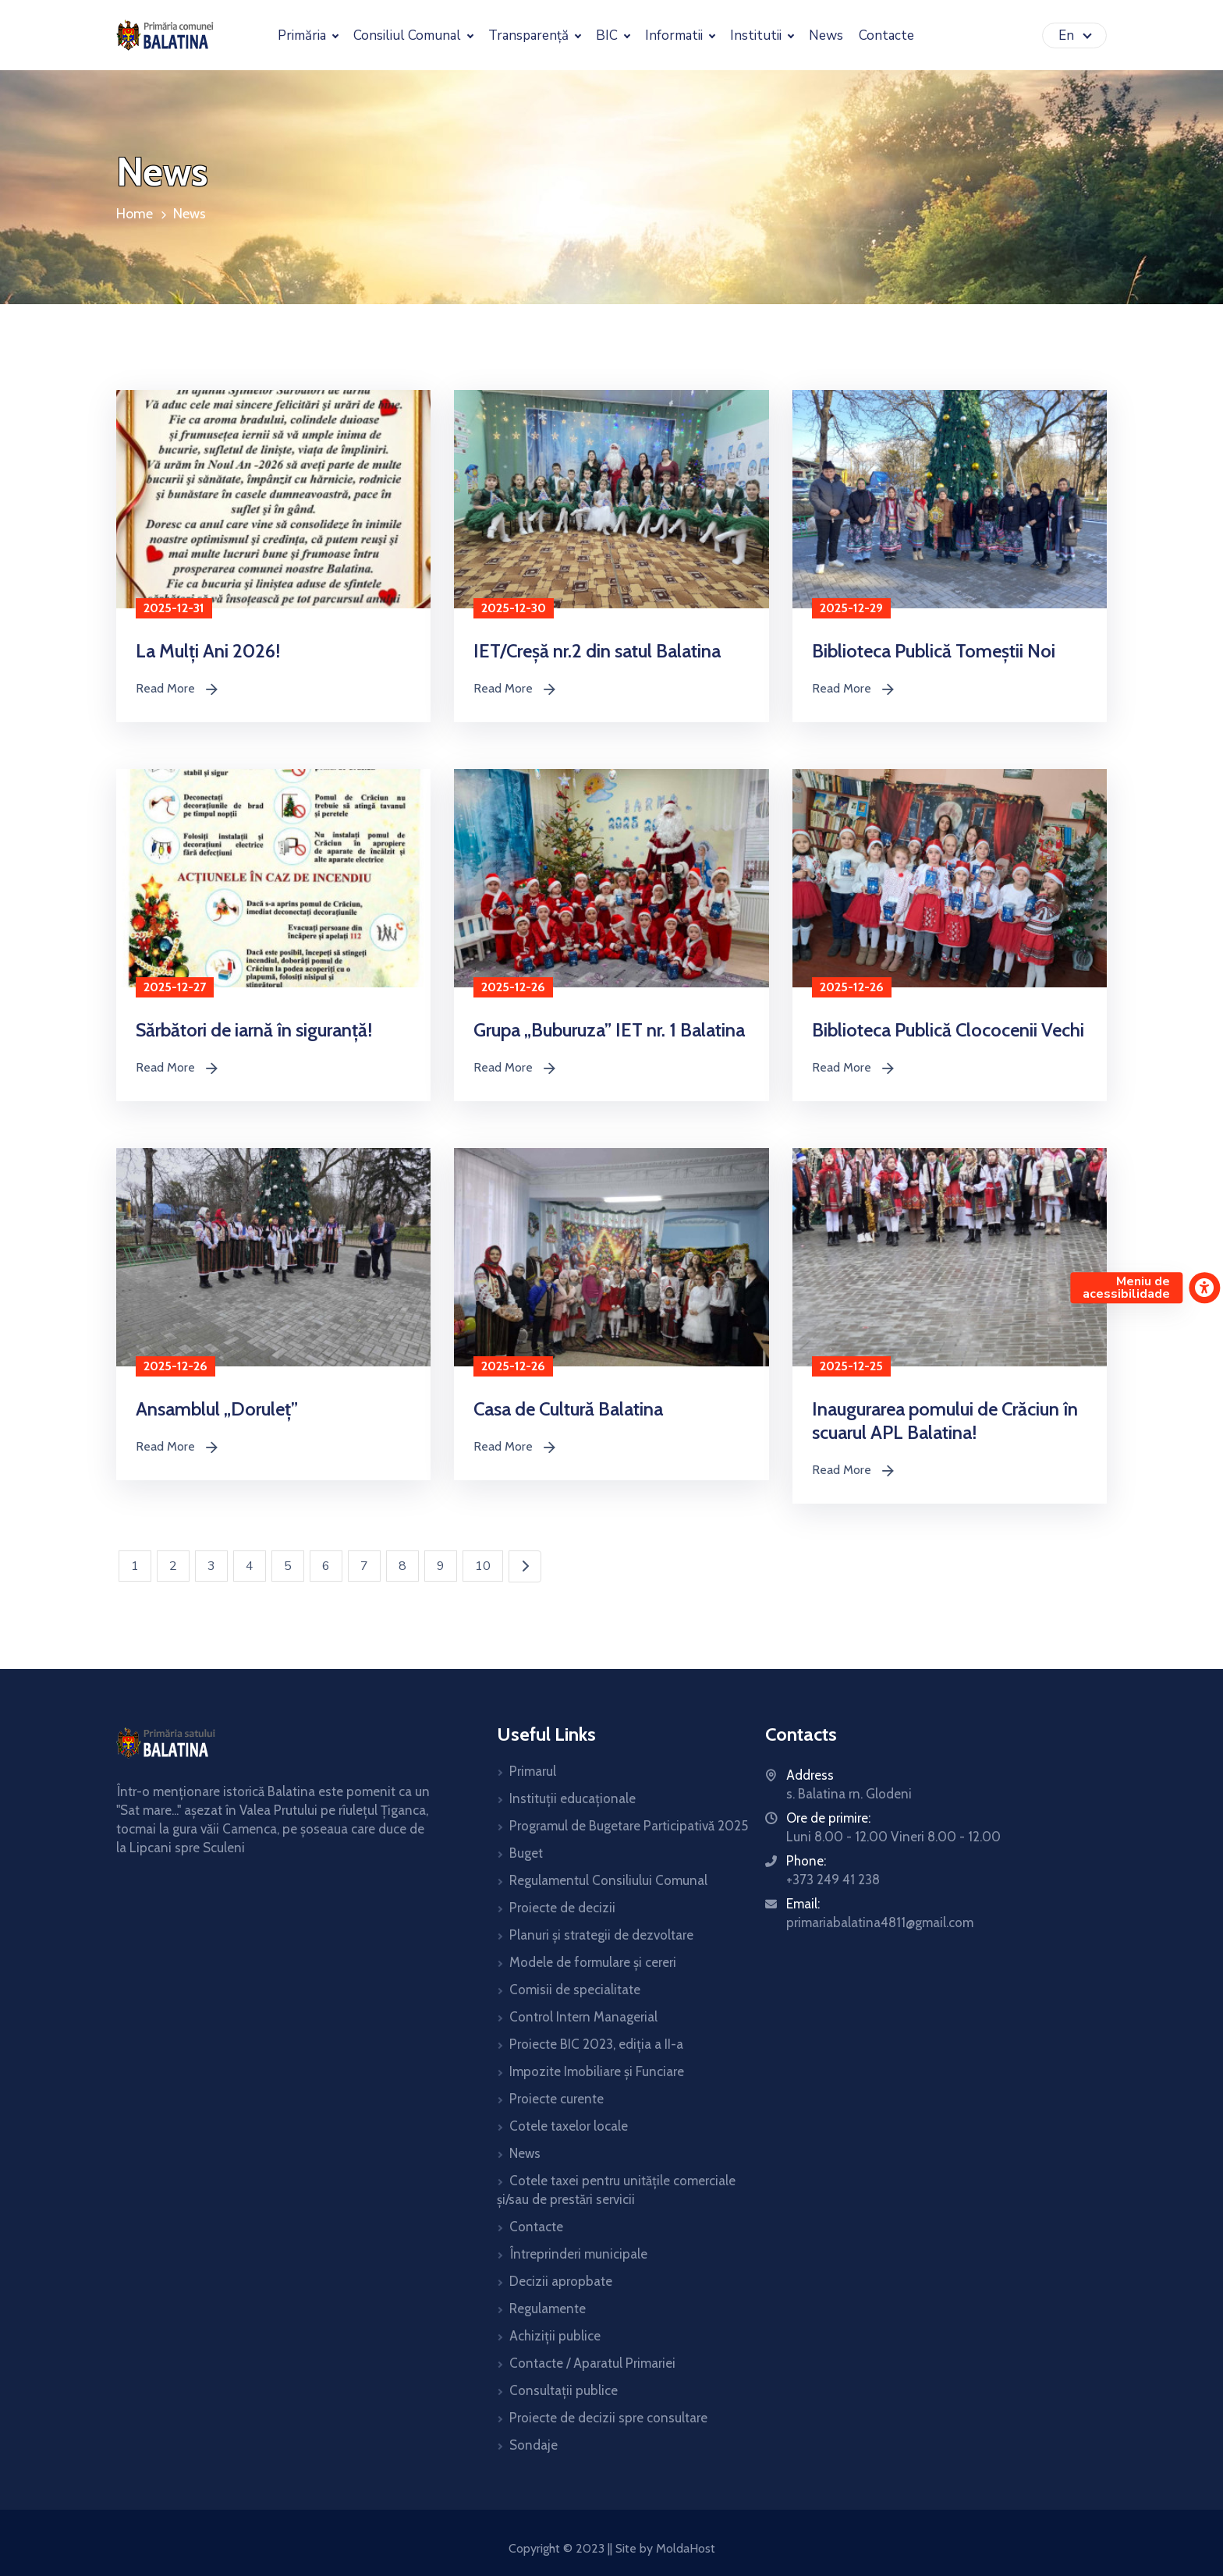 The width and height of the screenshot is (1223, 2576). I want to click on Cotele taxelor locale, so click(568, 2126).